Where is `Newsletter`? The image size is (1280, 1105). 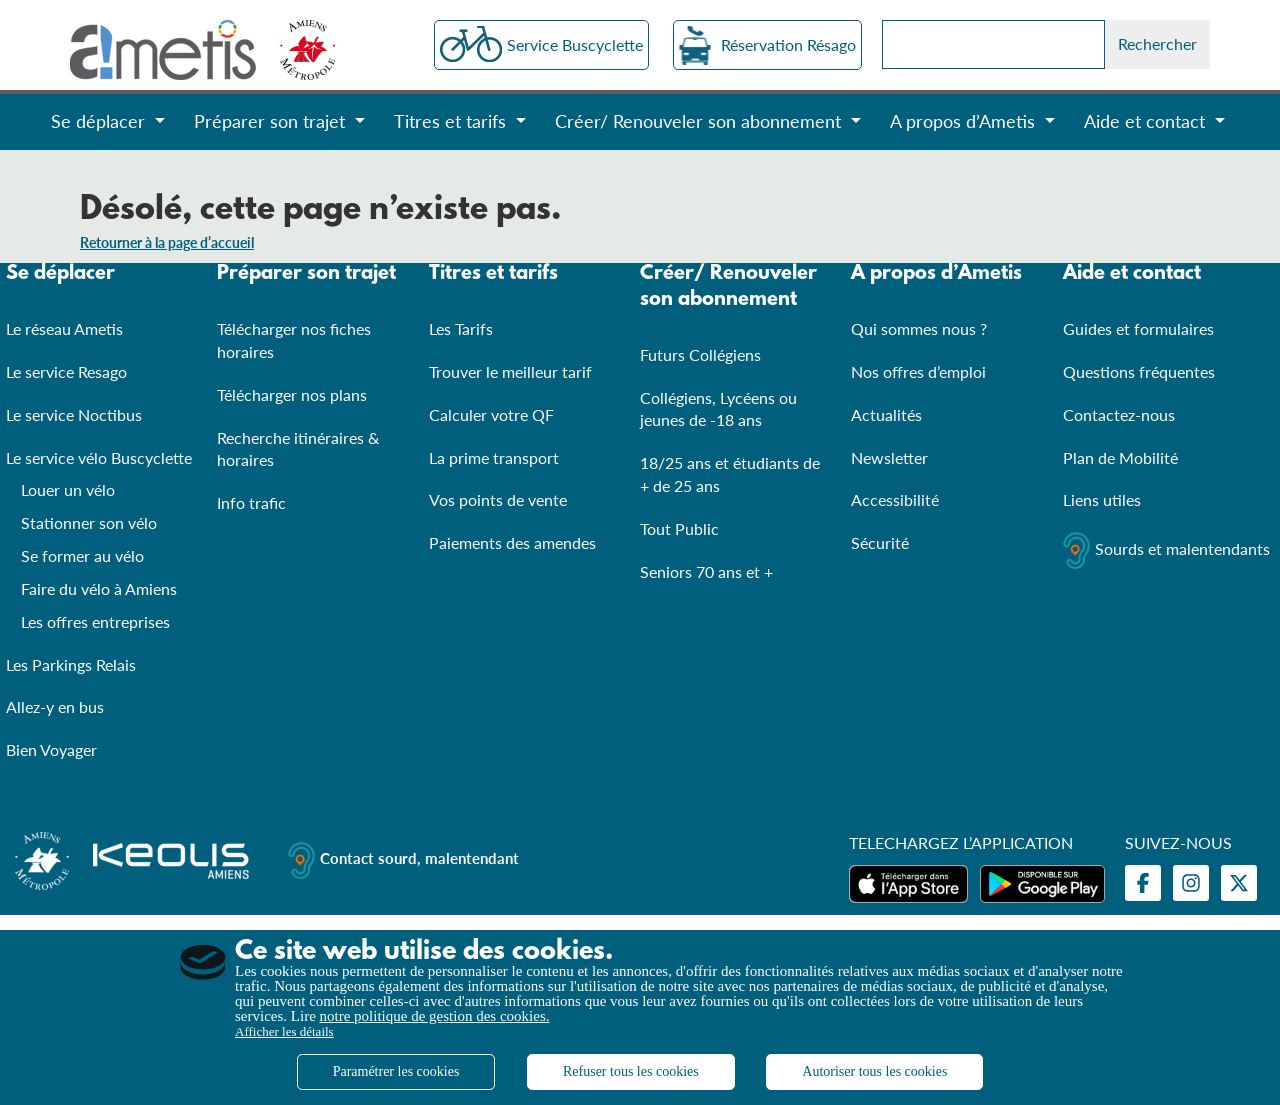 Newsletter is located at coordinates (889, 457).